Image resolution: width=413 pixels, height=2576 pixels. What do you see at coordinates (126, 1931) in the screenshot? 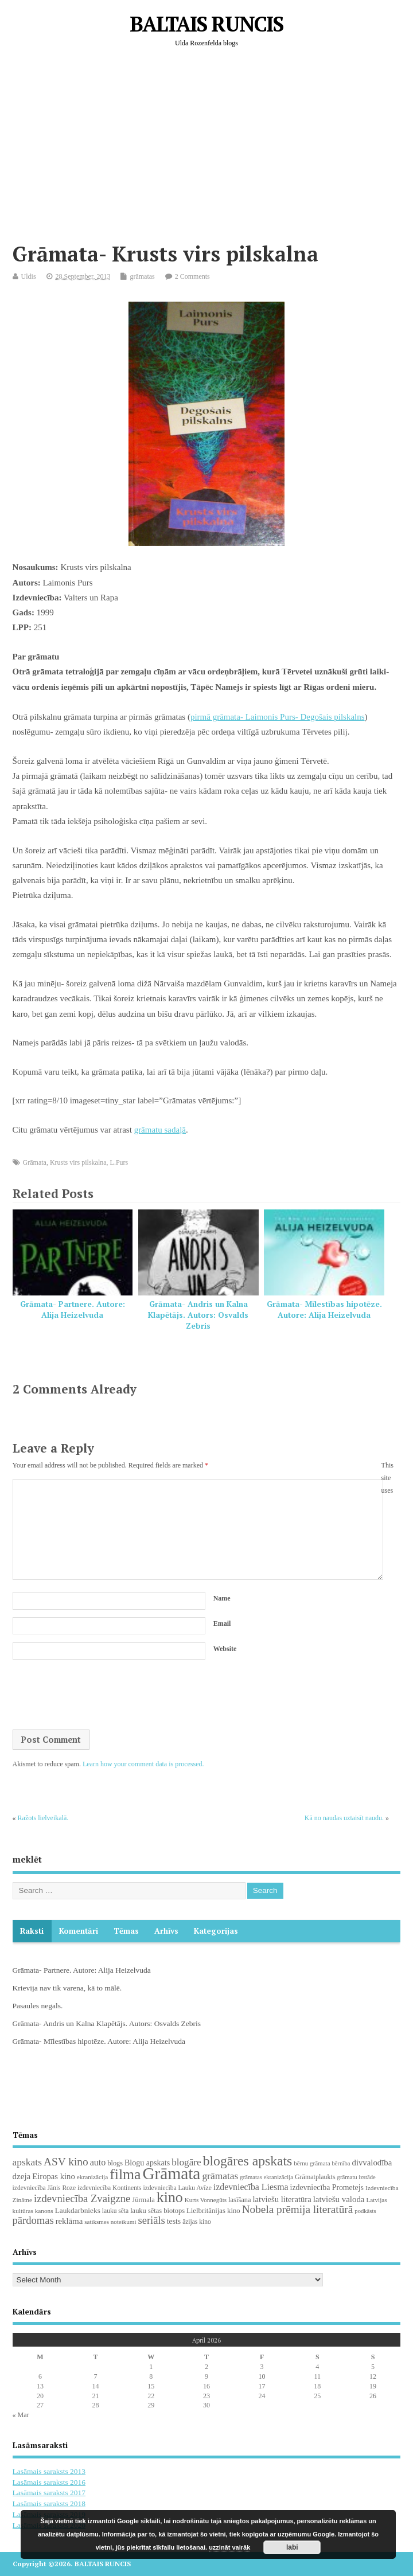
I see `Tēmas` at bounding box center [126, 1931].